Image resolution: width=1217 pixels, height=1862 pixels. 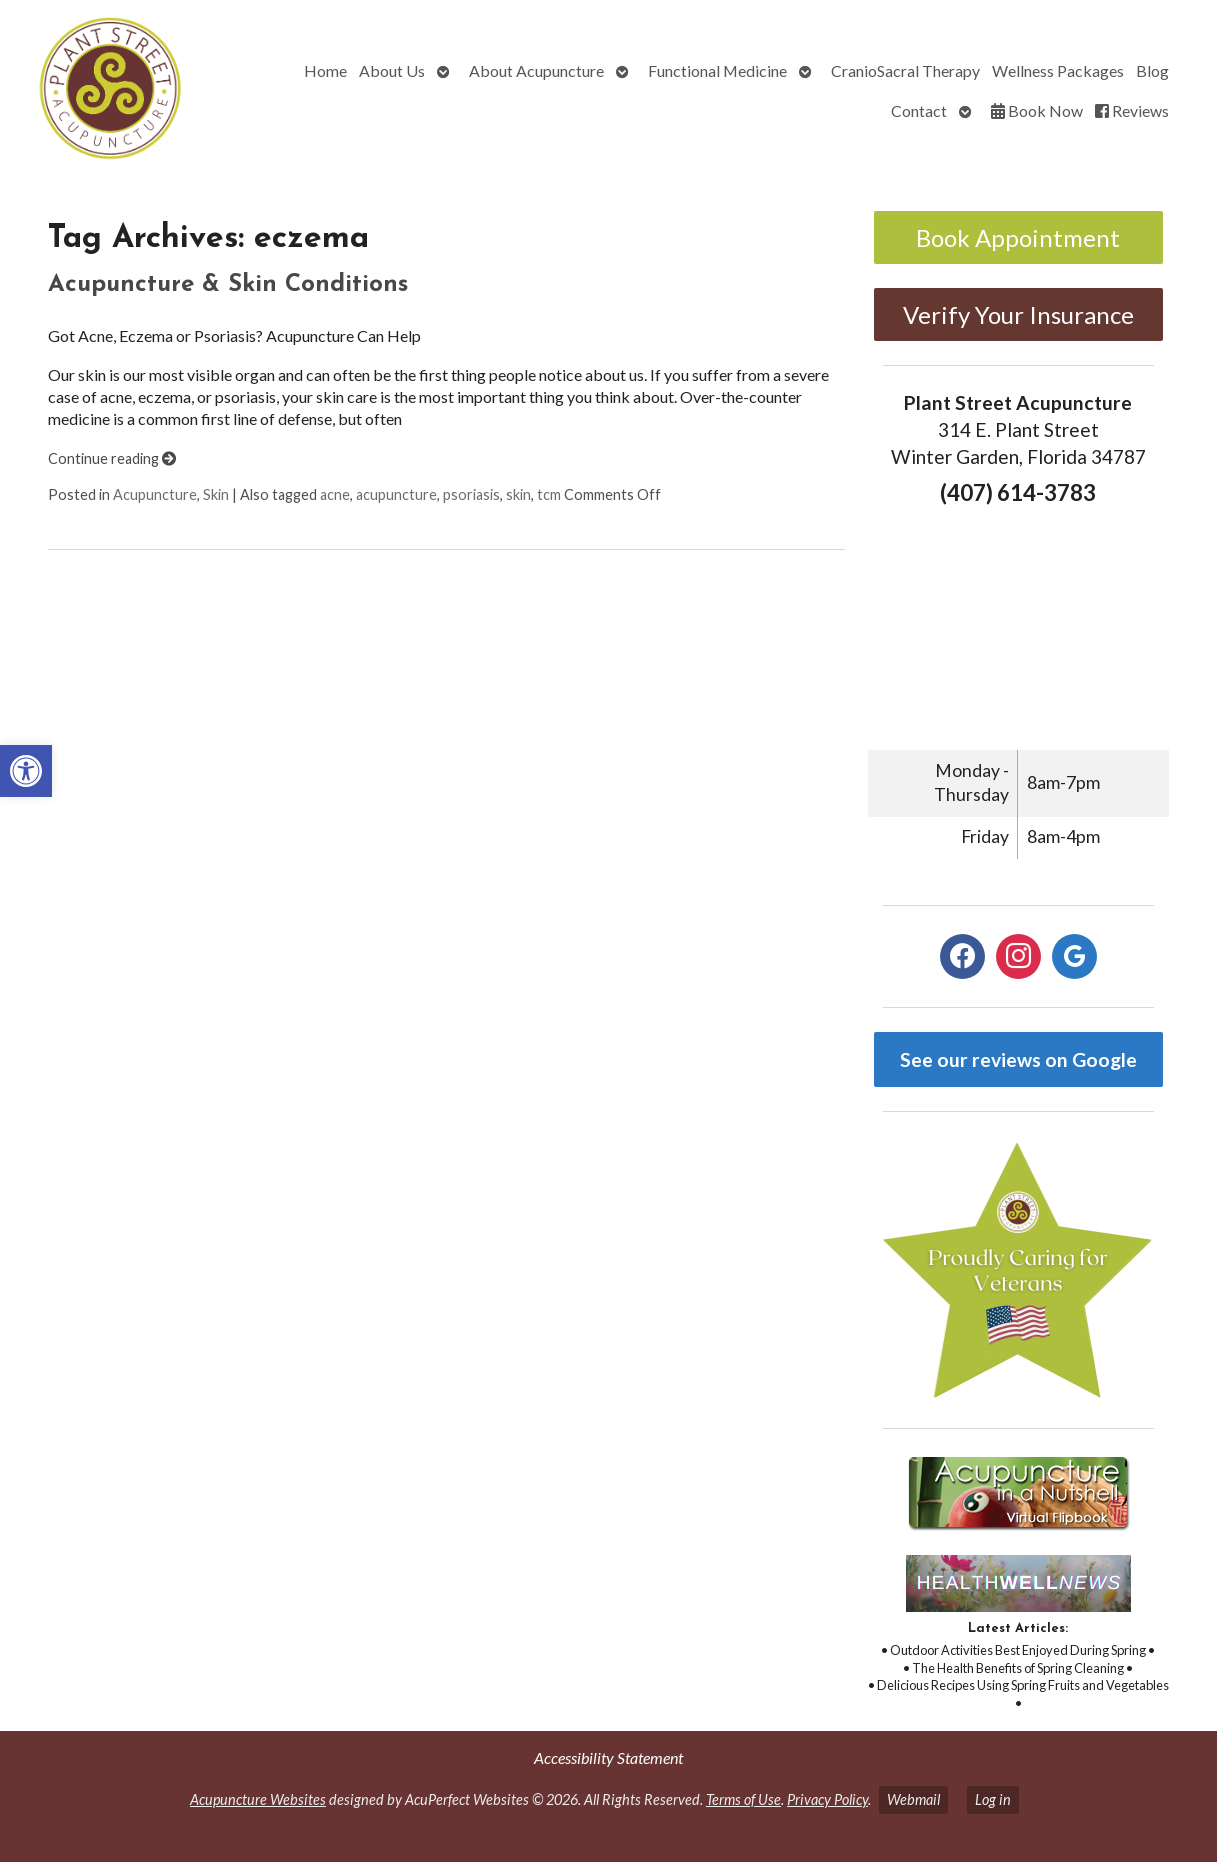 I want to click on [button], so click(x=26, y=771).